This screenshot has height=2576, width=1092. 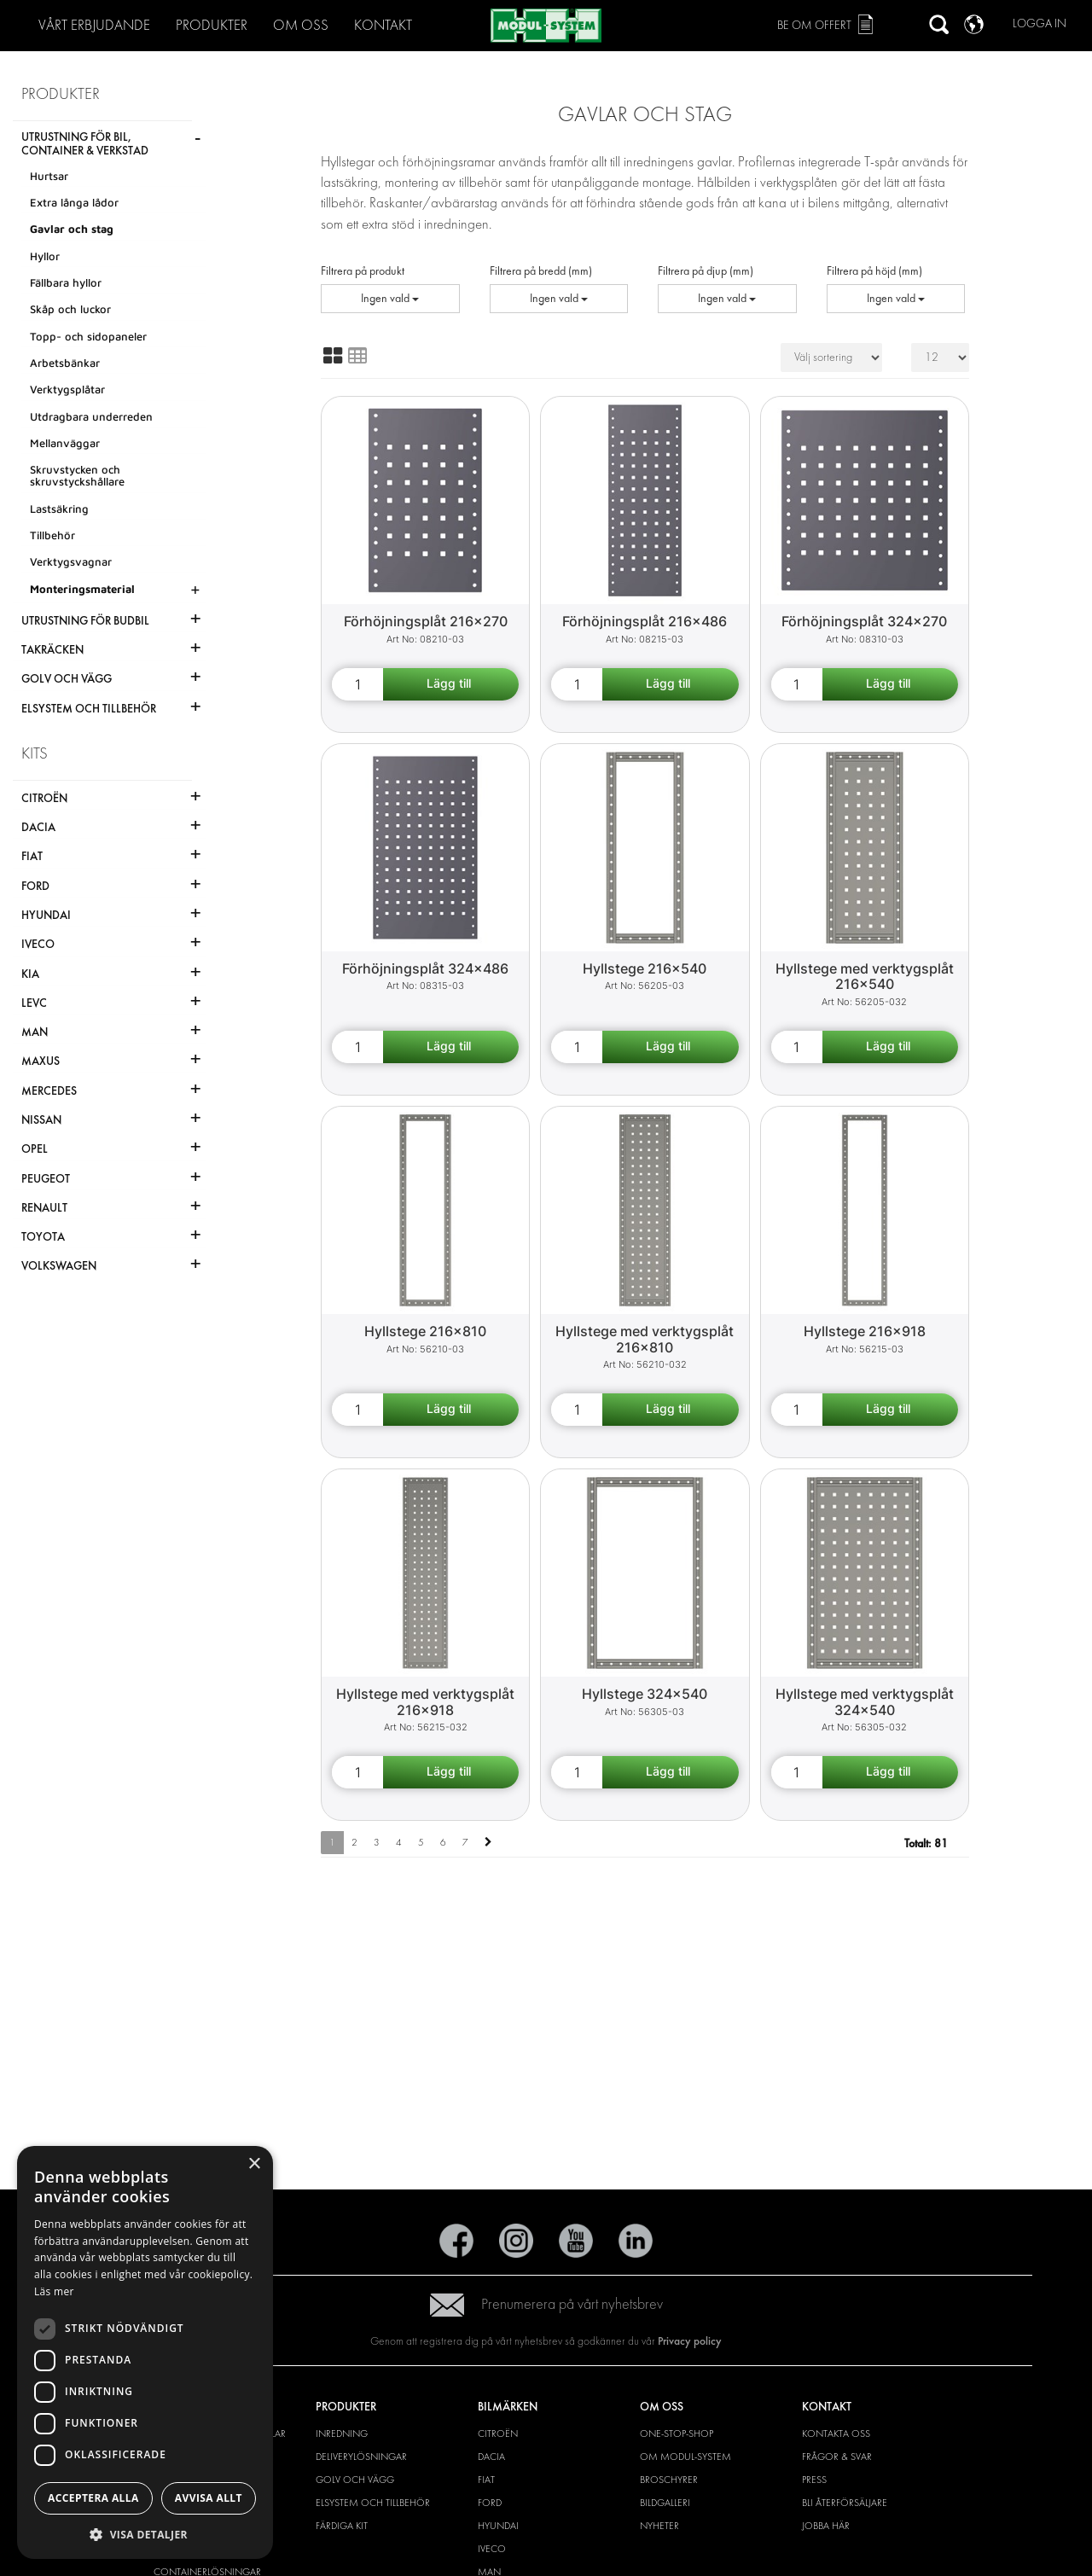 What do you see at coordinates (390, 298) in the screenshot?
I see `Ingen vald` at bounding box center [390, 298].